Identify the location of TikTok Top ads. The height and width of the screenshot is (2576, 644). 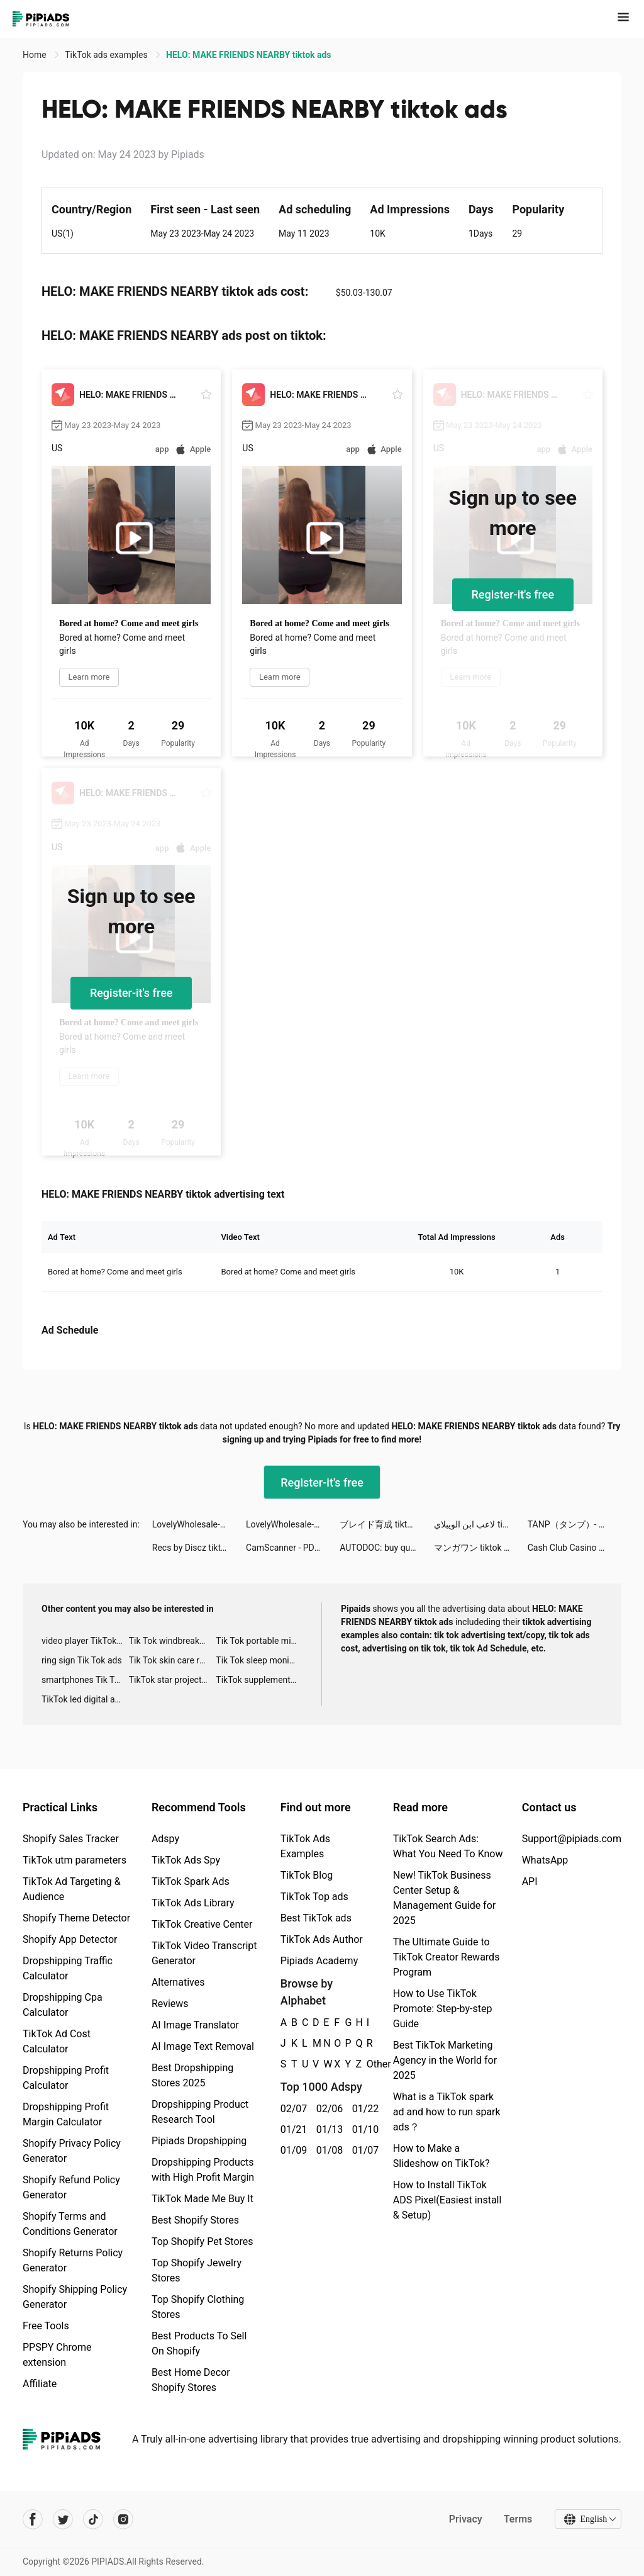
(314, 1897).